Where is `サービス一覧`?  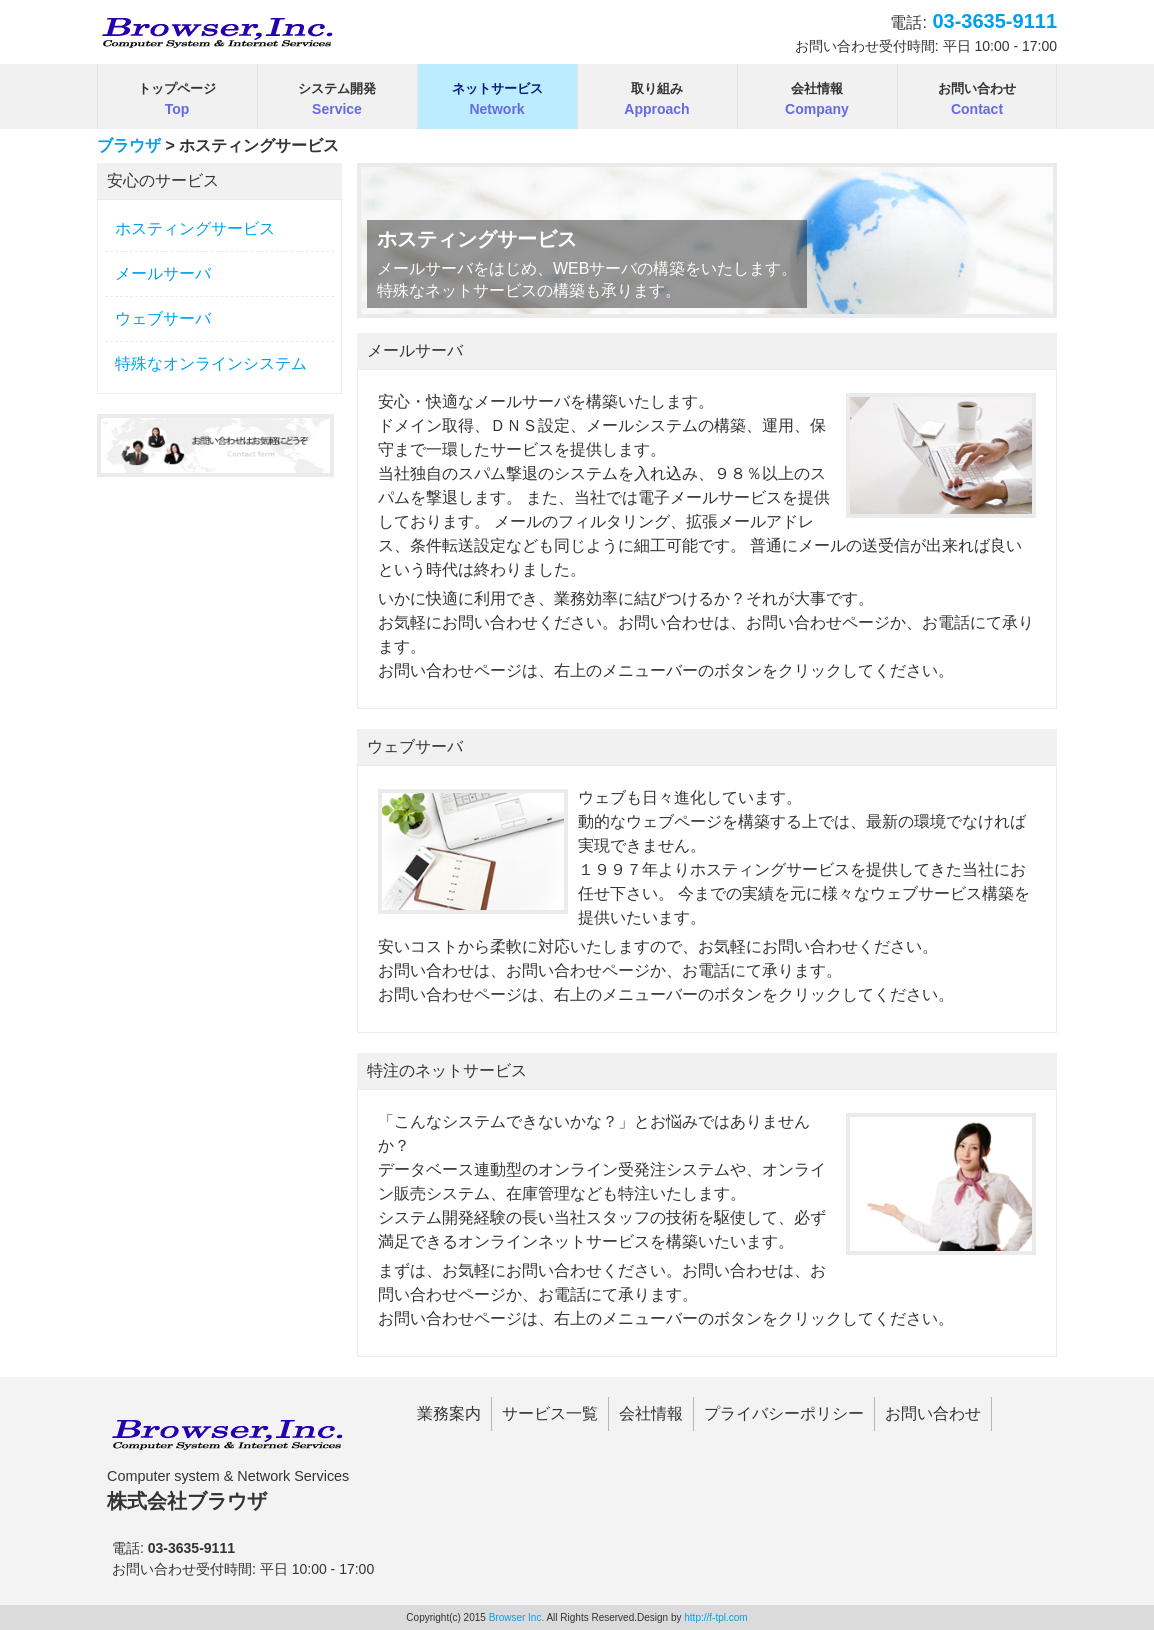
サービス一覧 is located at coordinates (550, 1413).